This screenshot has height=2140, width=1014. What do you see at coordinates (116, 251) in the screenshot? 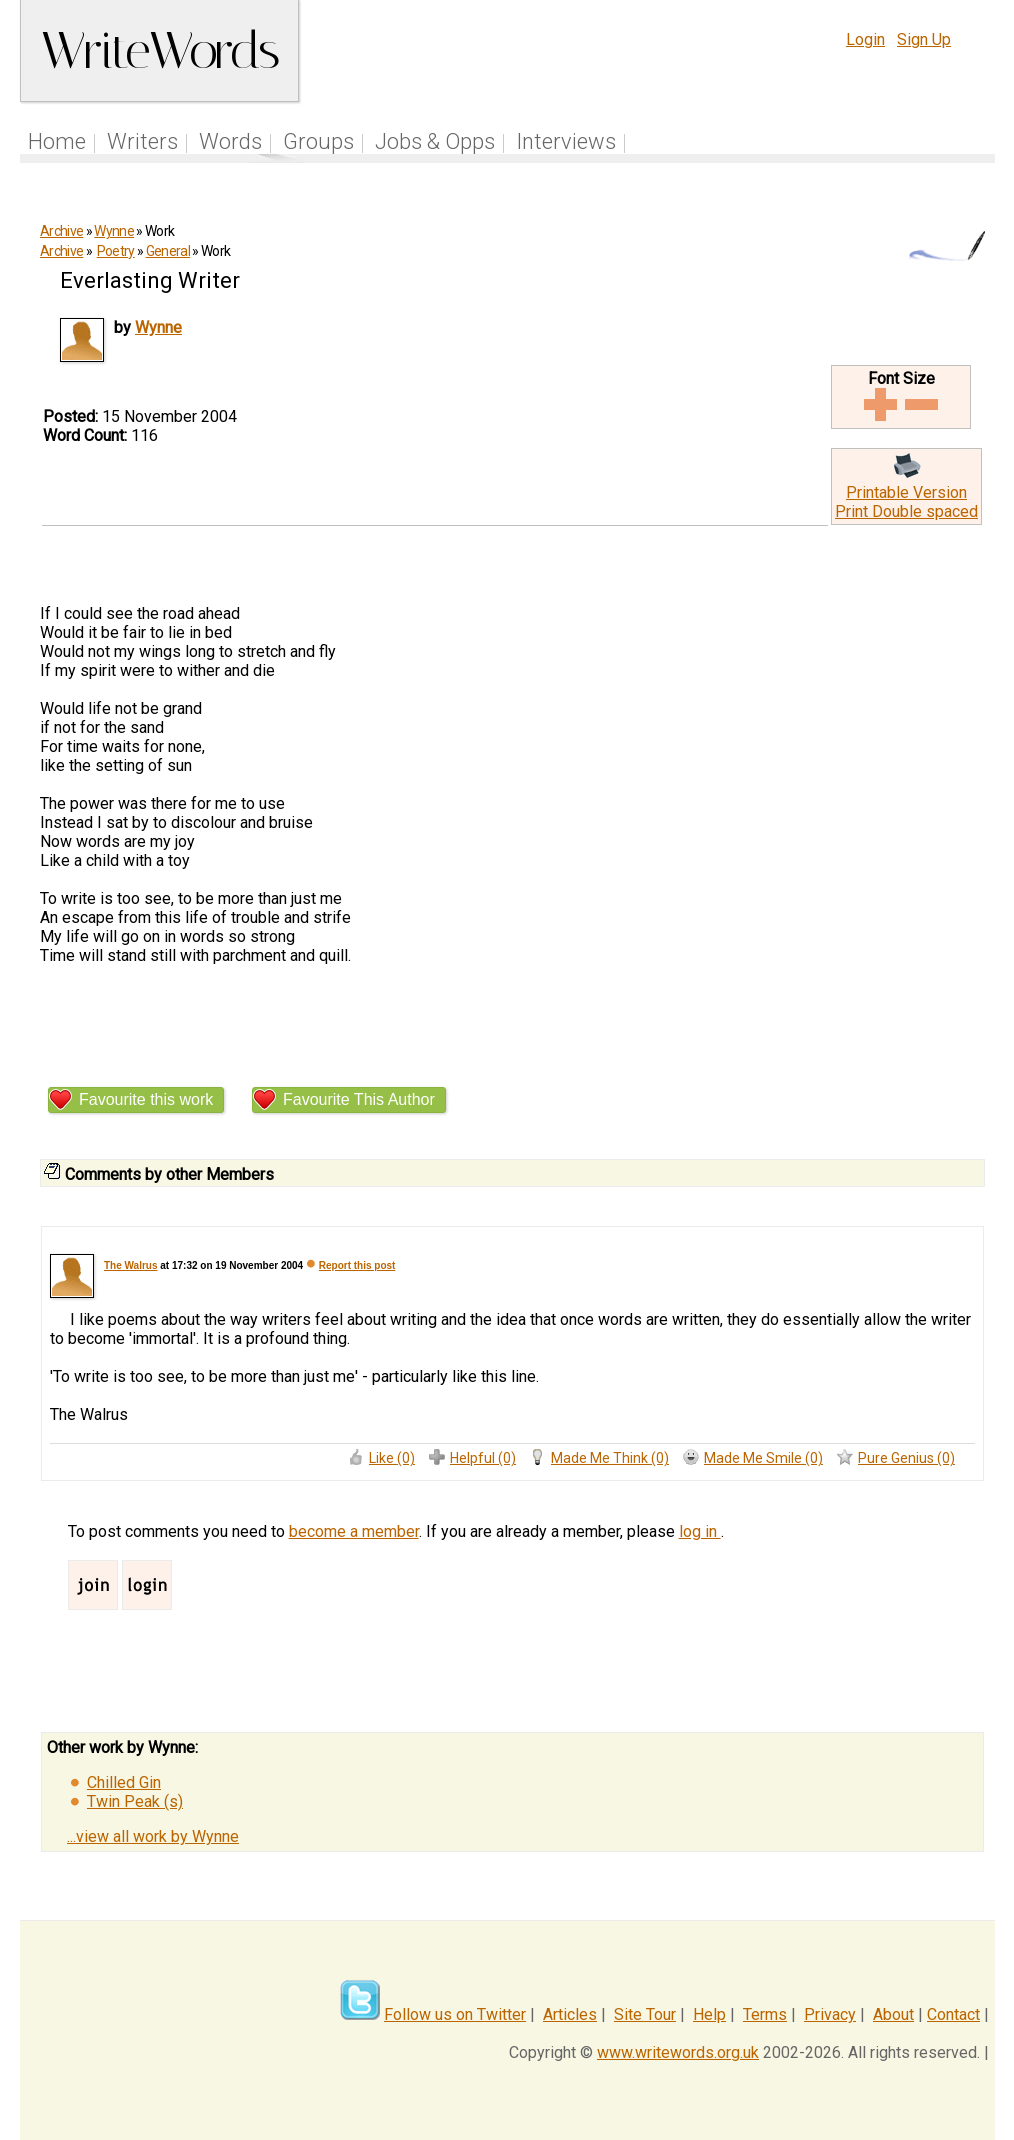
I see `Poetry` at bounding box center [116, 251].